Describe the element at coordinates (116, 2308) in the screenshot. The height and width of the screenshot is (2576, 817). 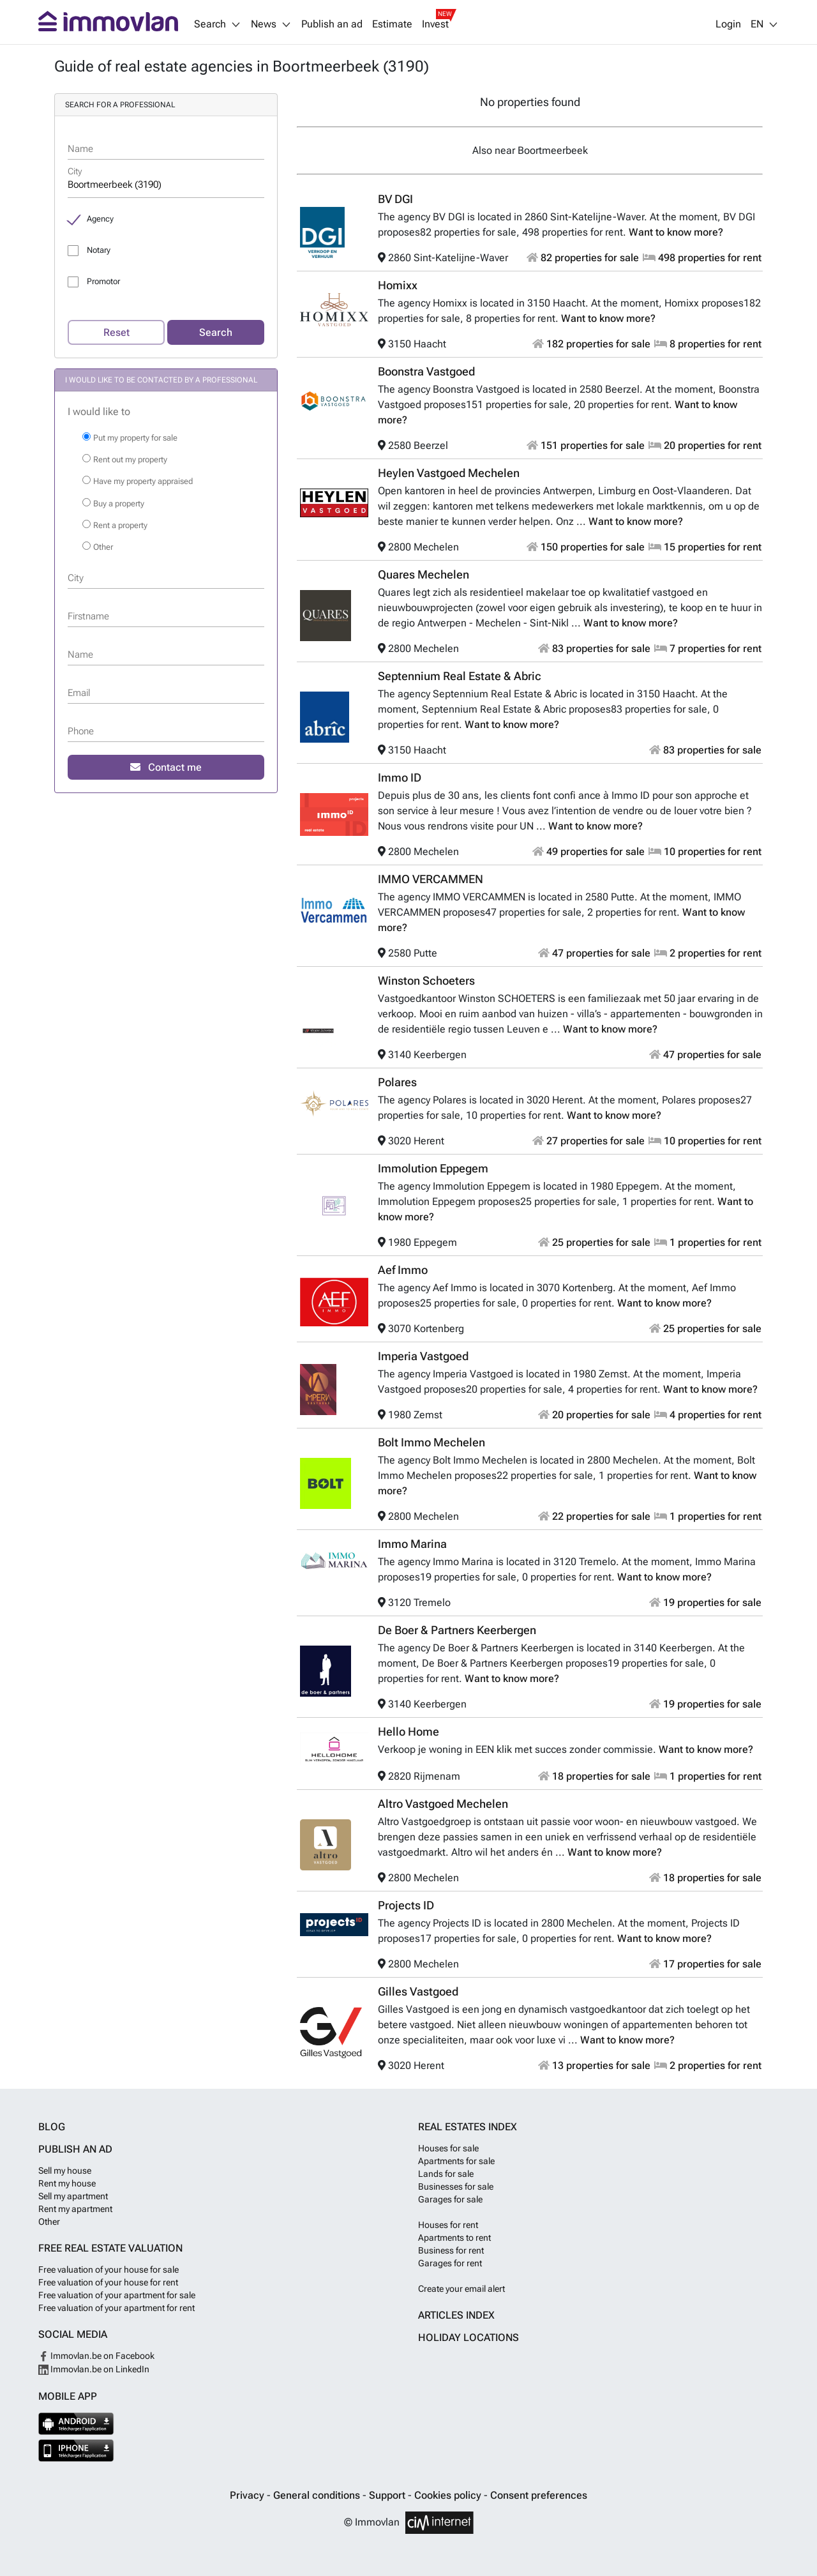
I see `Free valuation of your apartment for rent` at that location.